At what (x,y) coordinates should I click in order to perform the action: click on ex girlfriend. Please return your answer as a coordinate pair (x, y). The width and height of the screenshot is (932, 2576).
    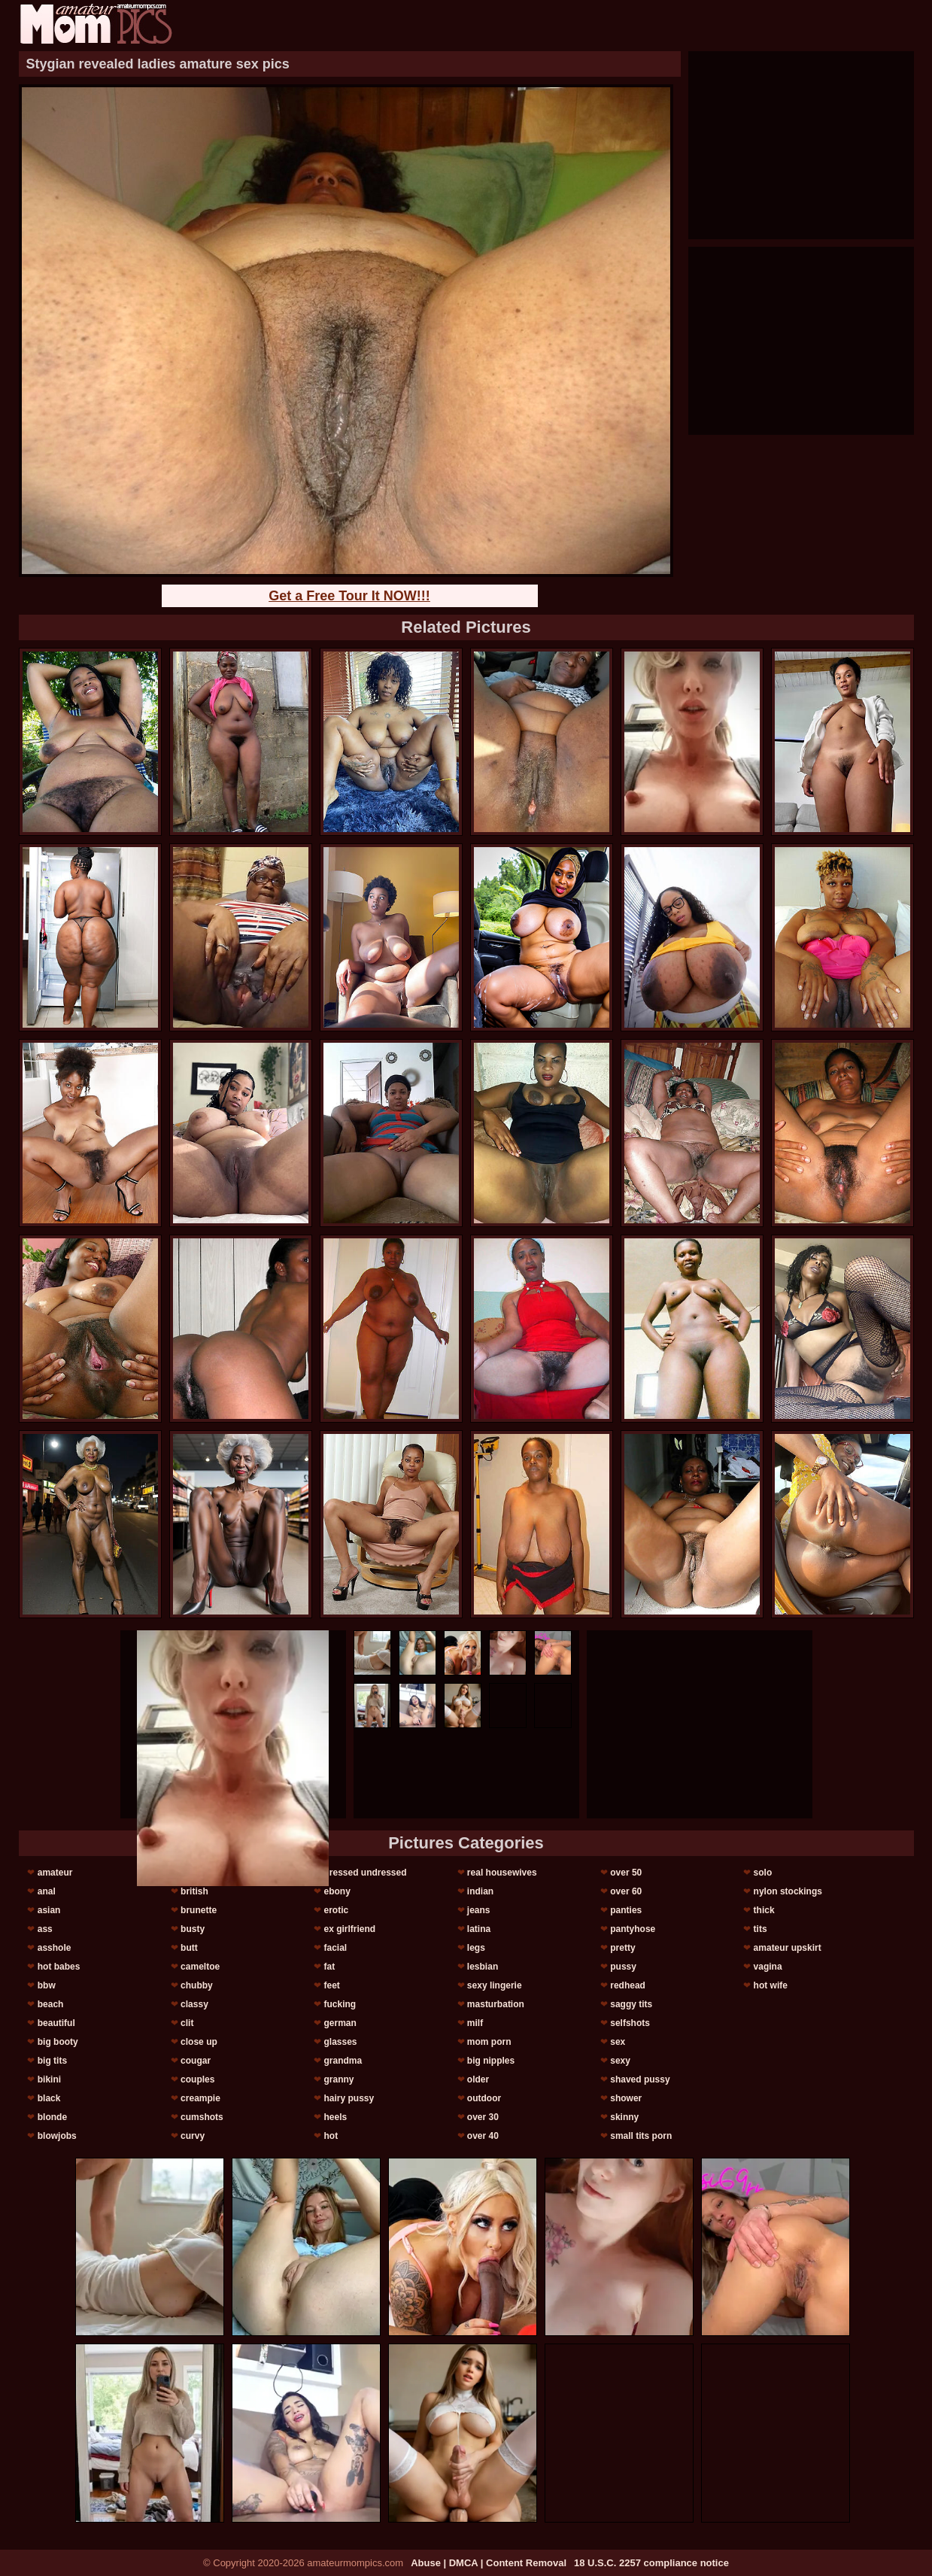
    Looking at the image, I should click on (349, 1929).